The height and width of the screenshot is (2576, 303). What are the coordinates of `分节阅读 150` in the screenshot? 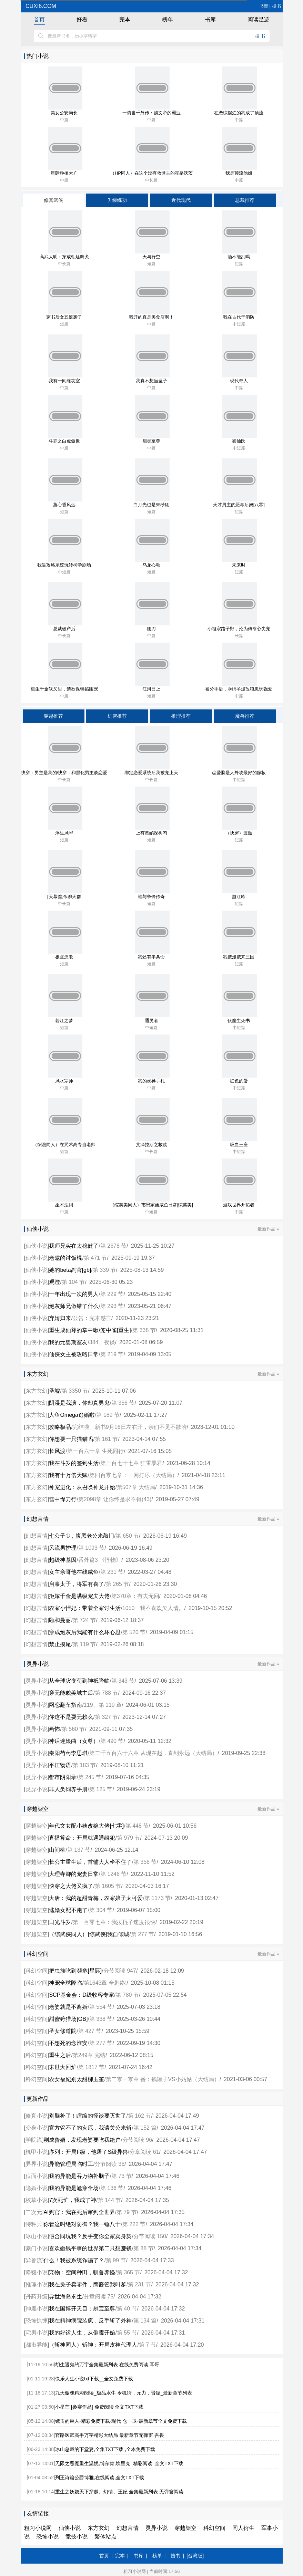 It's located at (149, 2236).